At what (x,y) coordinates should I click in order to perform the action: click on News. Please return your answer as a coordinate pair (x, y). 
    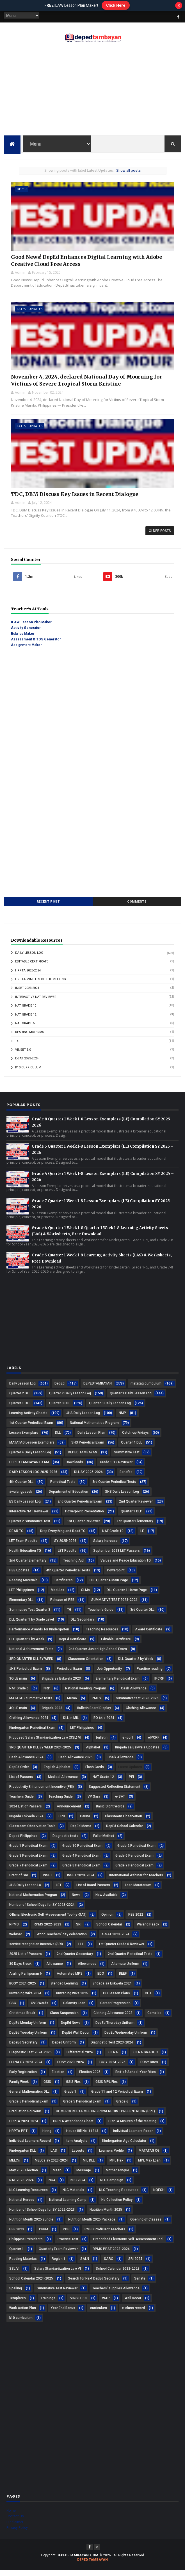
    Looking at the image, I should click on (76, 1900).